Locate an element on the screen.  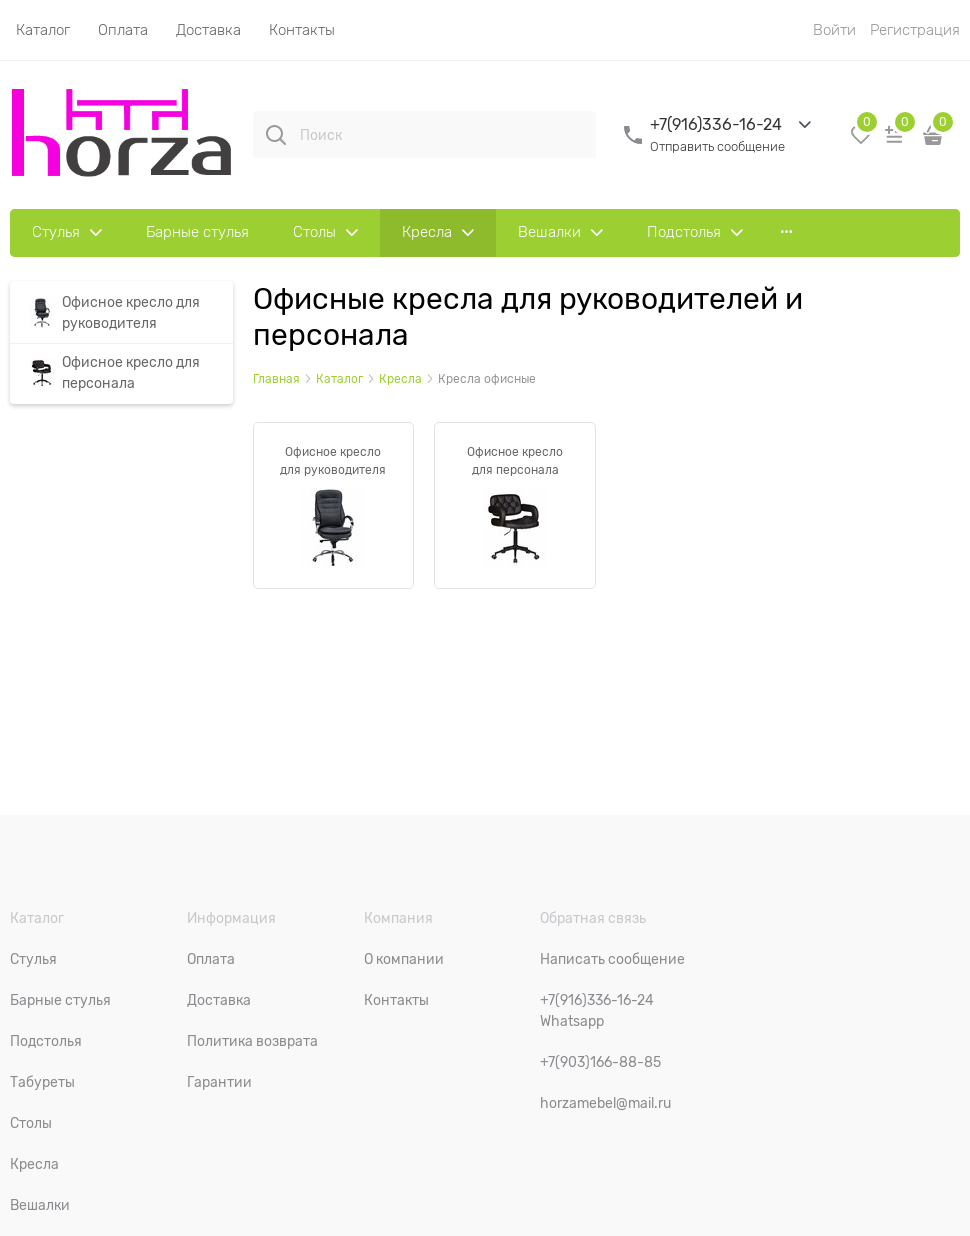
Войти is located at coordinates (834, 30).